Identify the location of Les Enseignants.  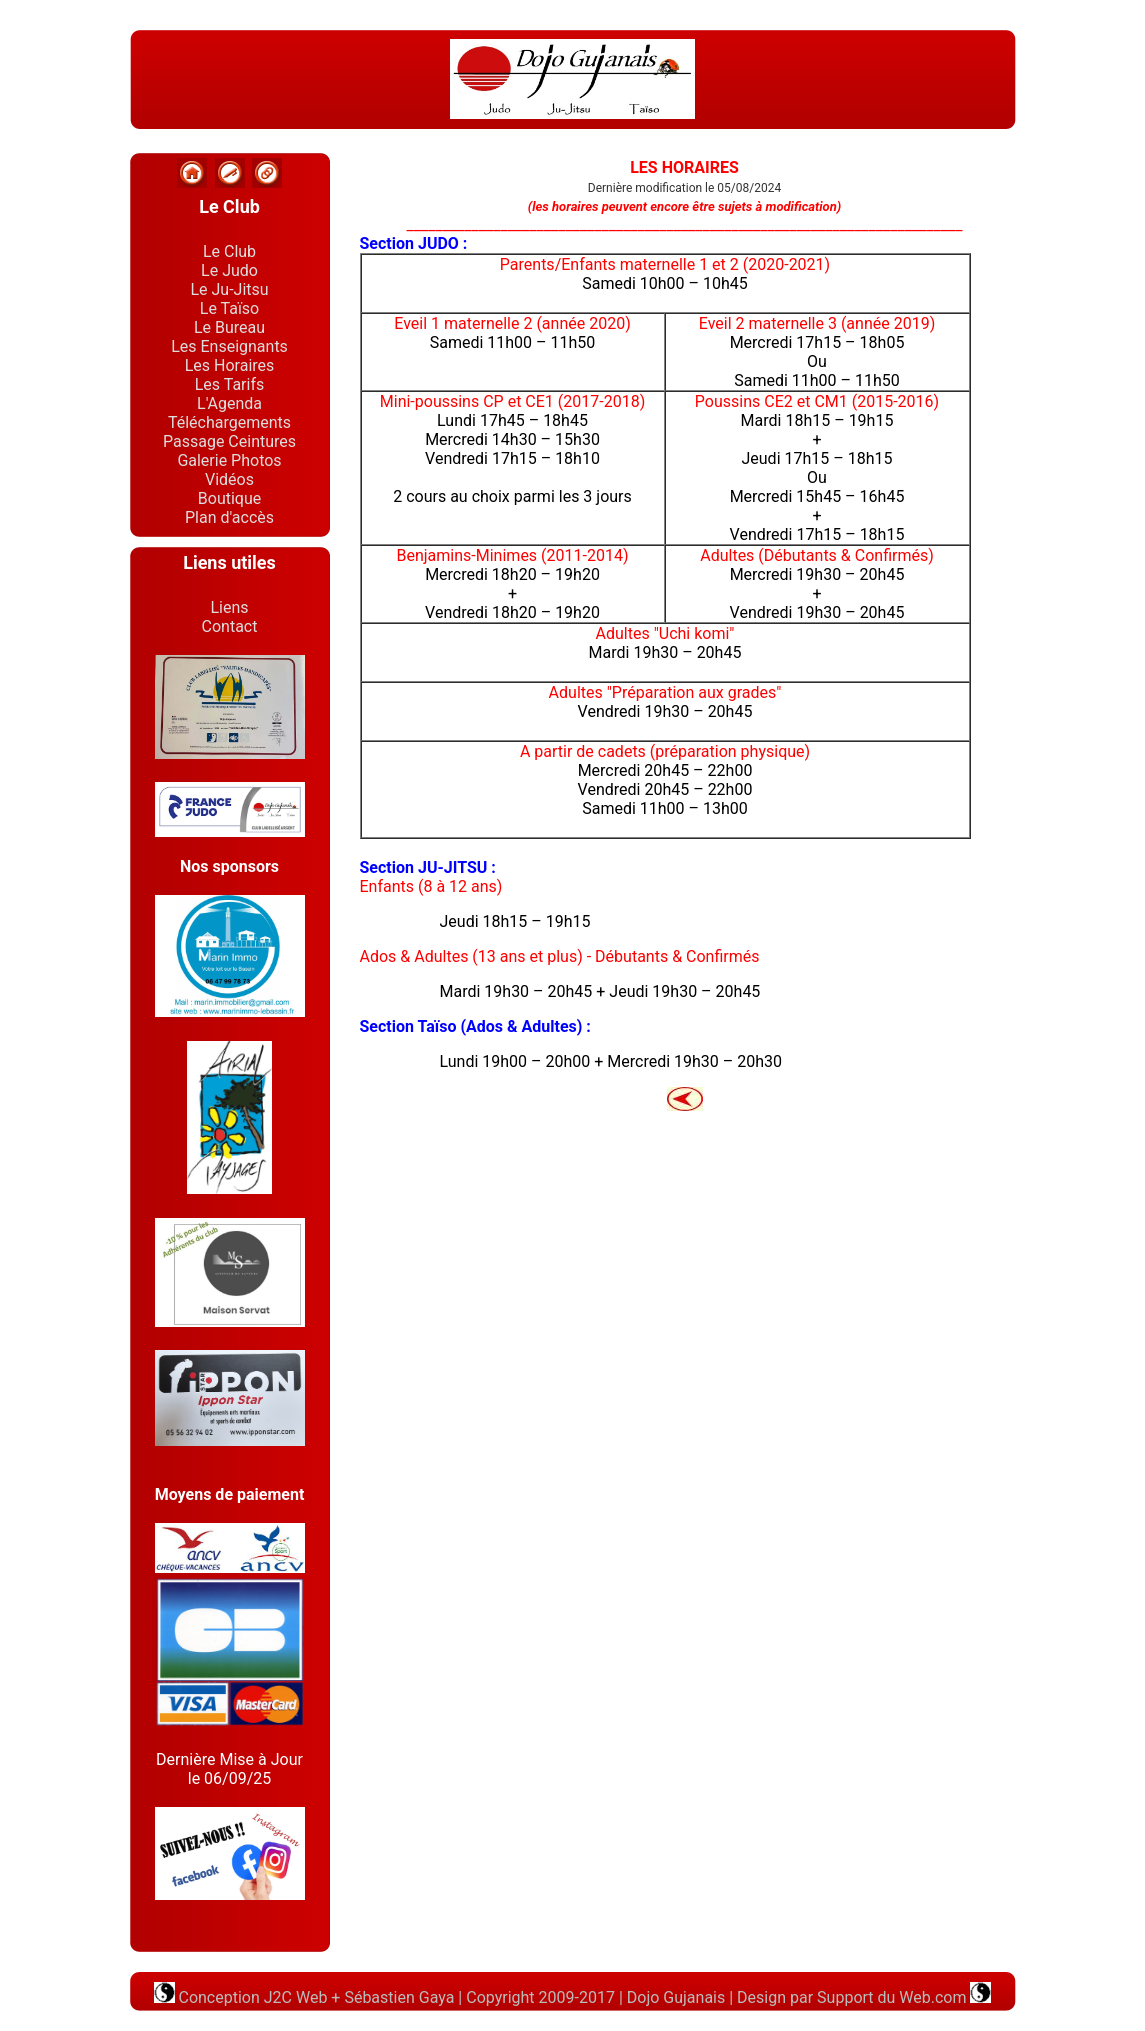
(229, 346).